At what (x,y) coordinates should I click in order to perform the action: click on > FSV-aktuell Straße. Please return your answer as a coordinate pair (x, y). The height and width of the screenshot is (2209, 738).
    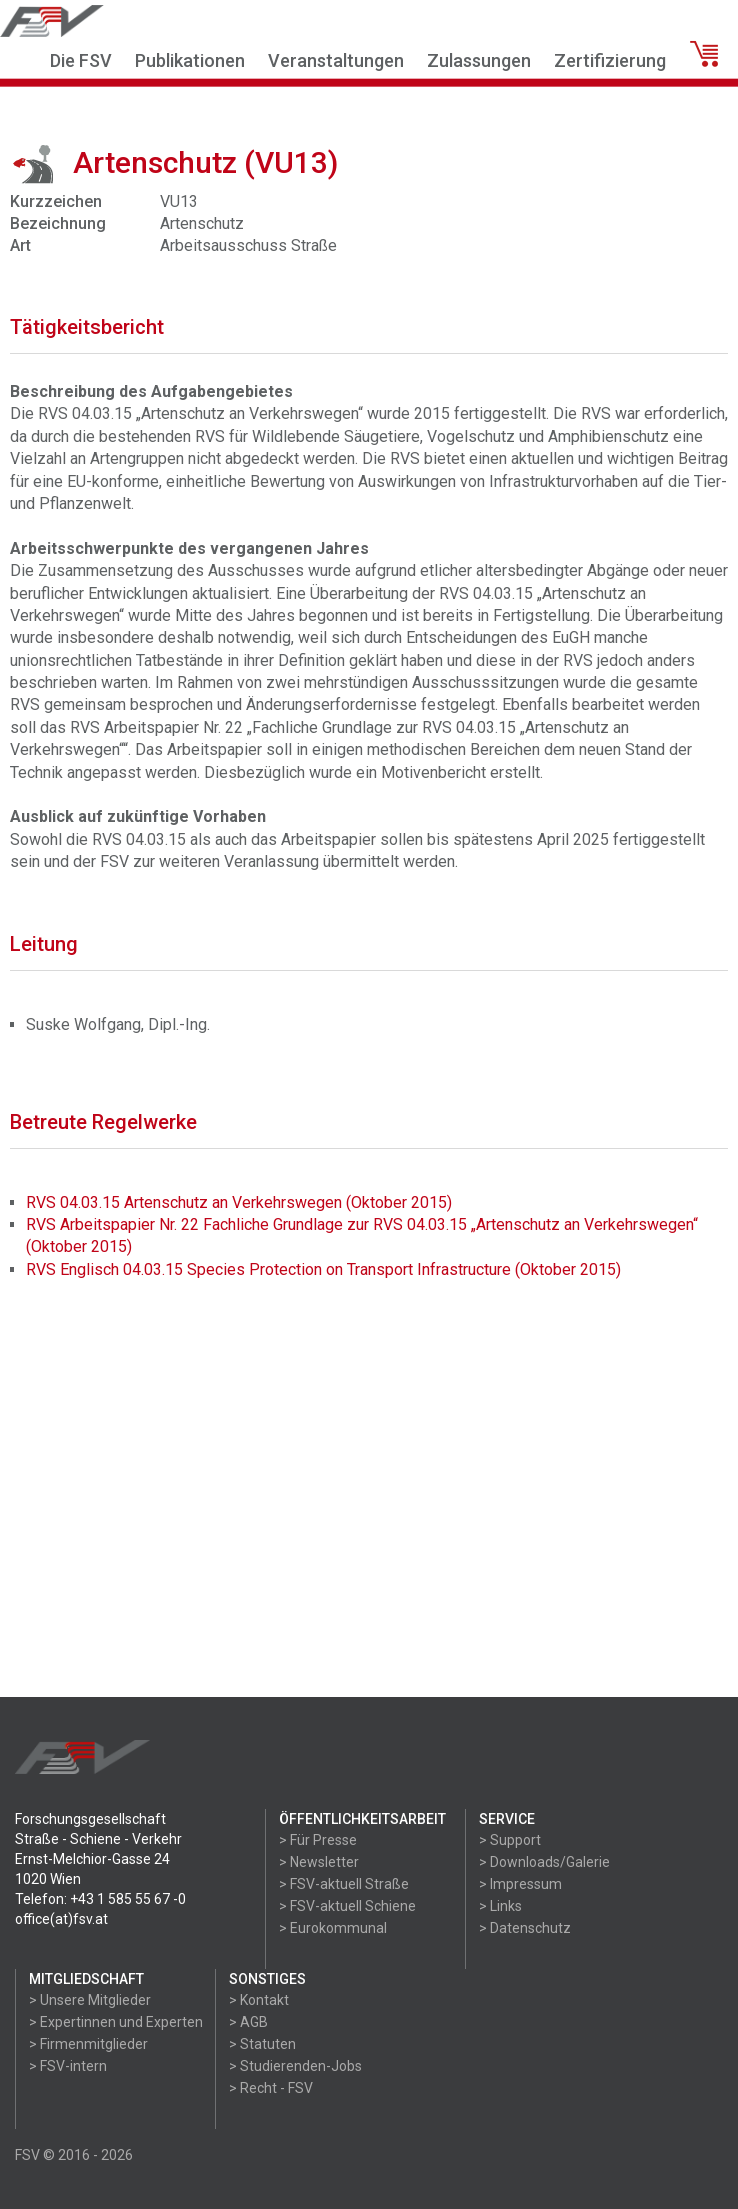
    Looking at the image, I should click on (344, 1884).